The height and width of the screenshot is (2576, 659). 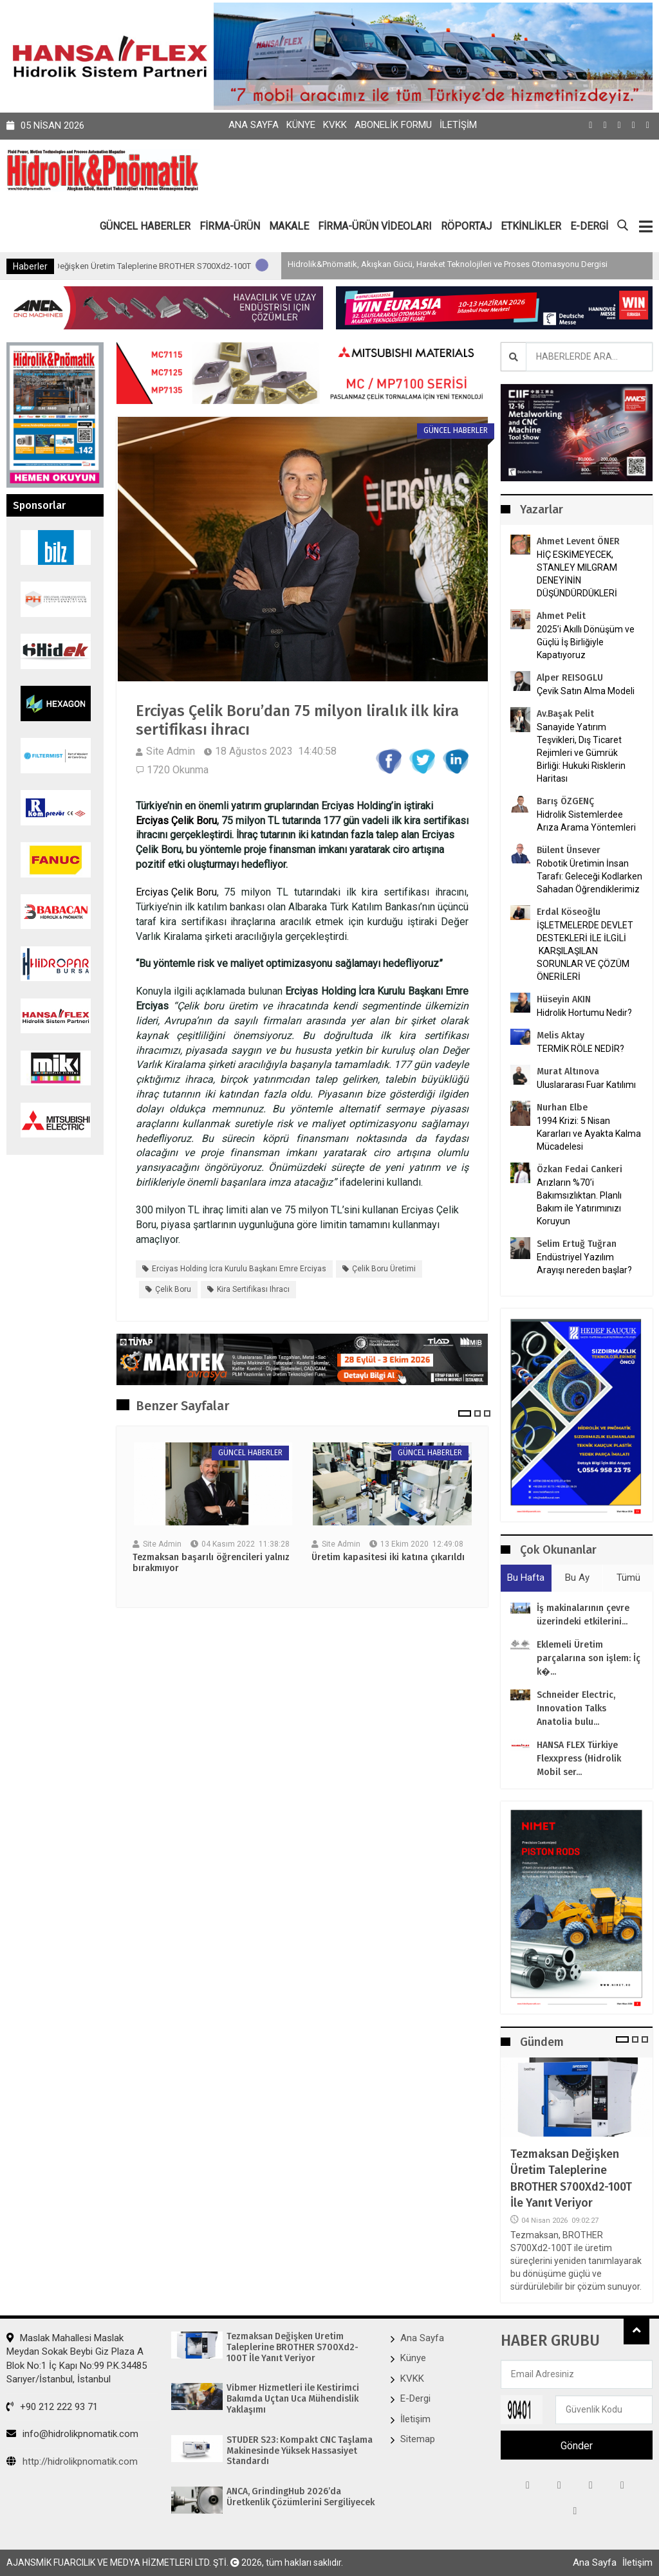 I want to click on İş makinalarının çevre üzerindeki etkilerini..., so click(x=583, y=1615).